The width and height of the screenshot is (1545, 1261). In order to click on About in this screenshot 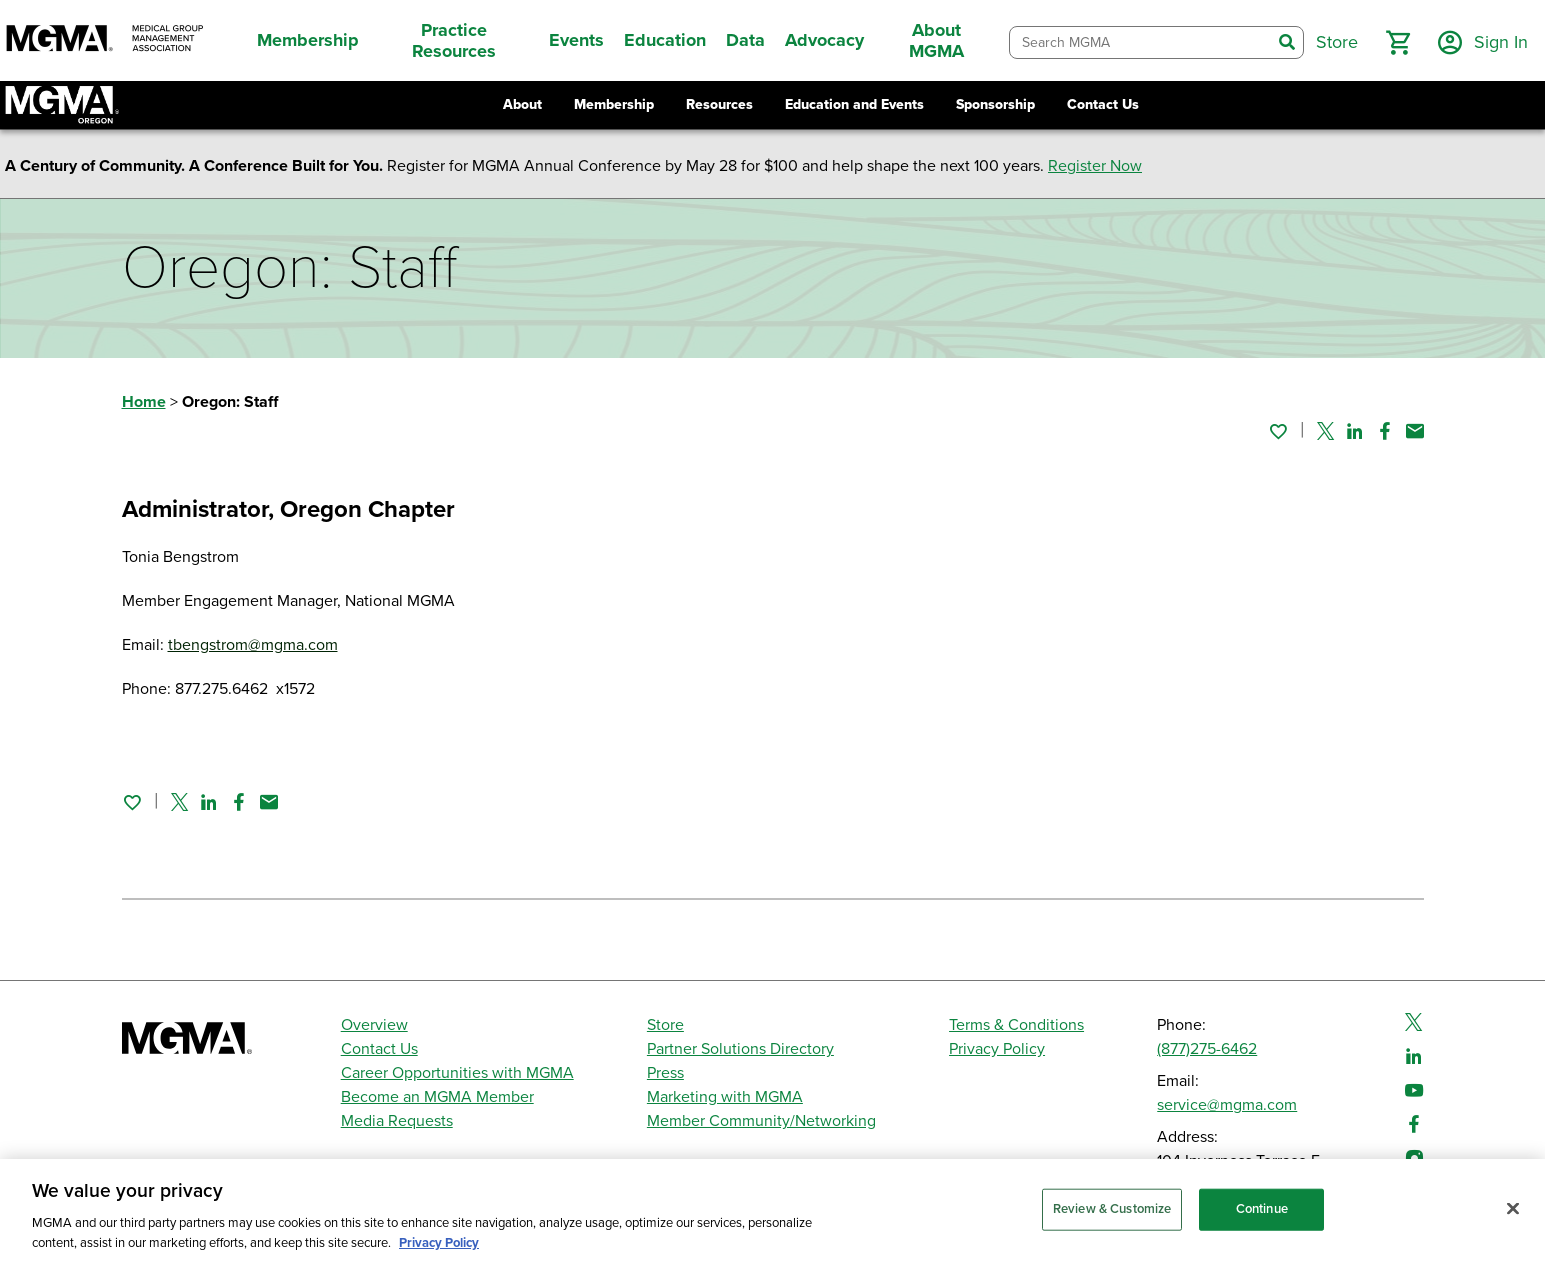, I will do `click(522, 104)`.